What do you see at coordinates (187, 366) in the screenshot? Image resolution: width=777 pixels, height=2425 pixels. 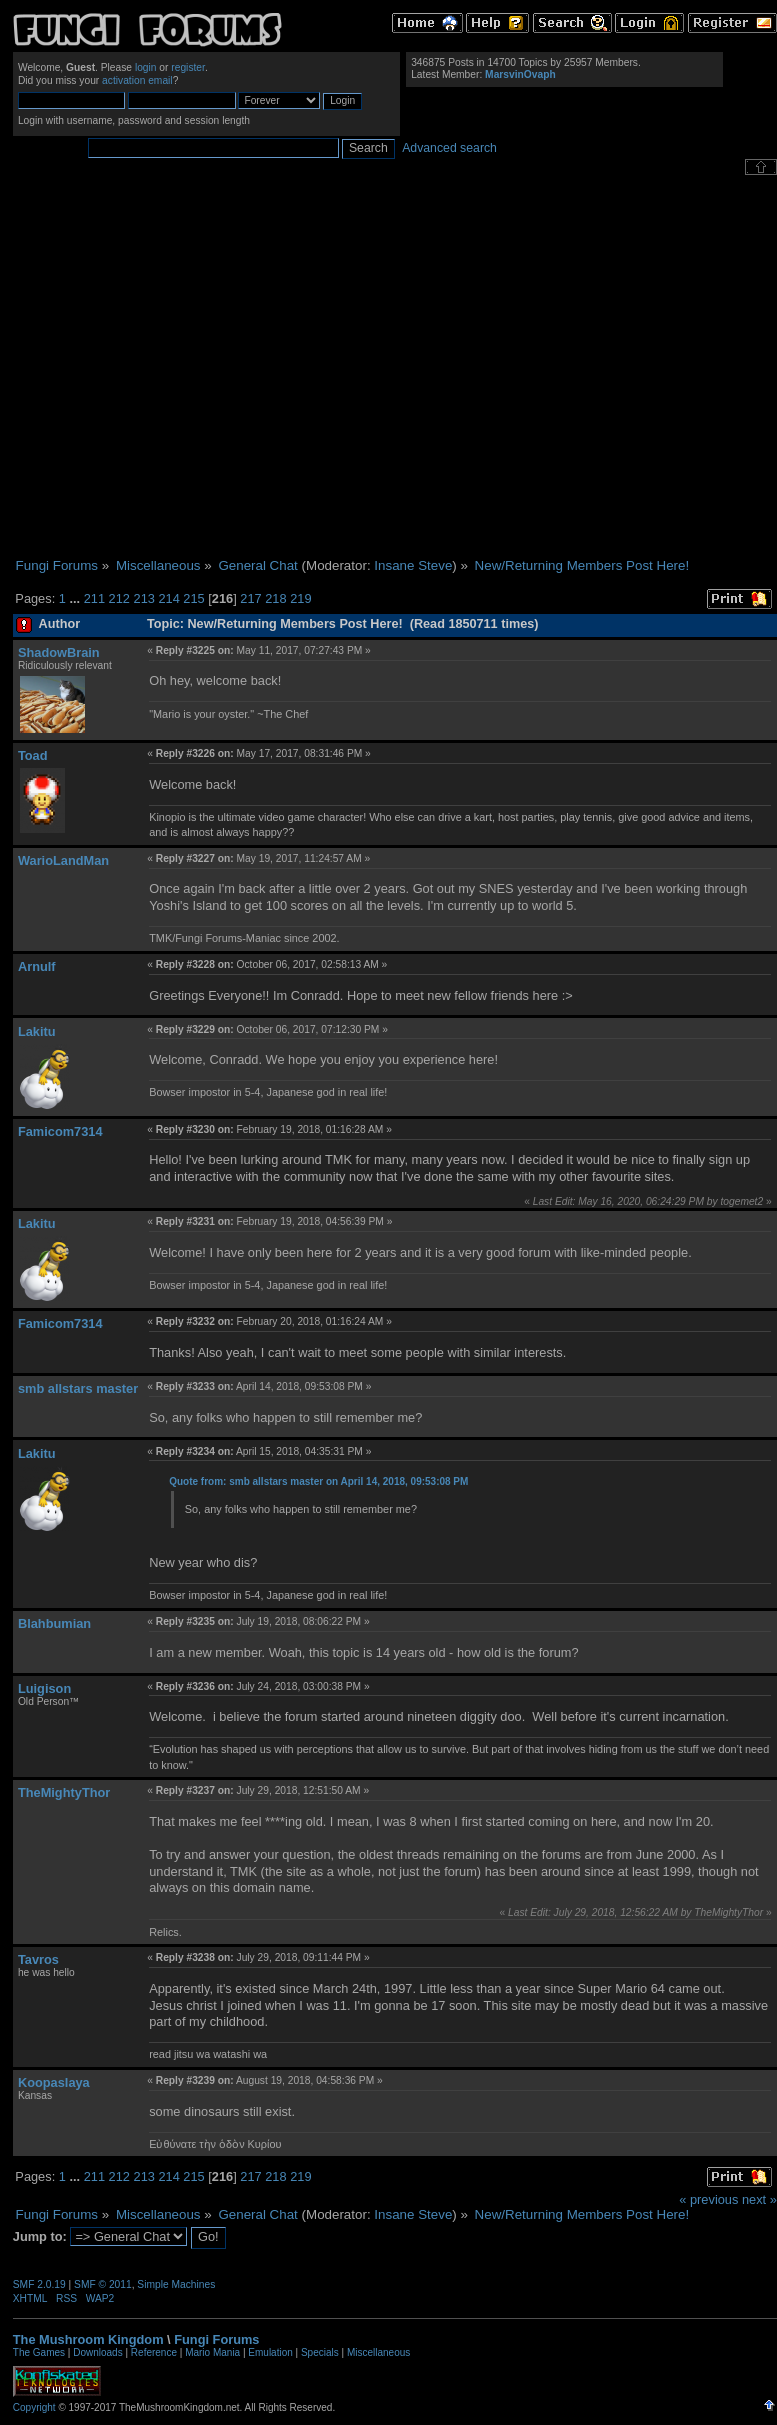 I see `[Advertisement]` at bounding box center [187, 366].